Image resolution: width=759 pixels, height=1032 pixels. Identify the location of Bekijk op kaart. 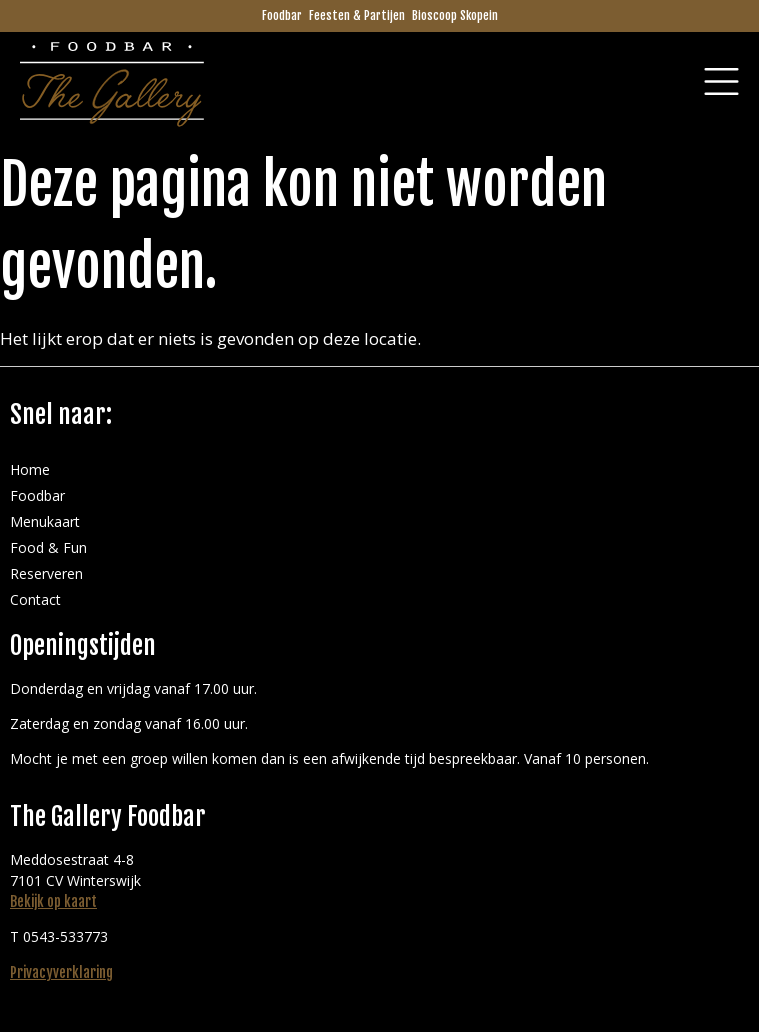
(53, 901).